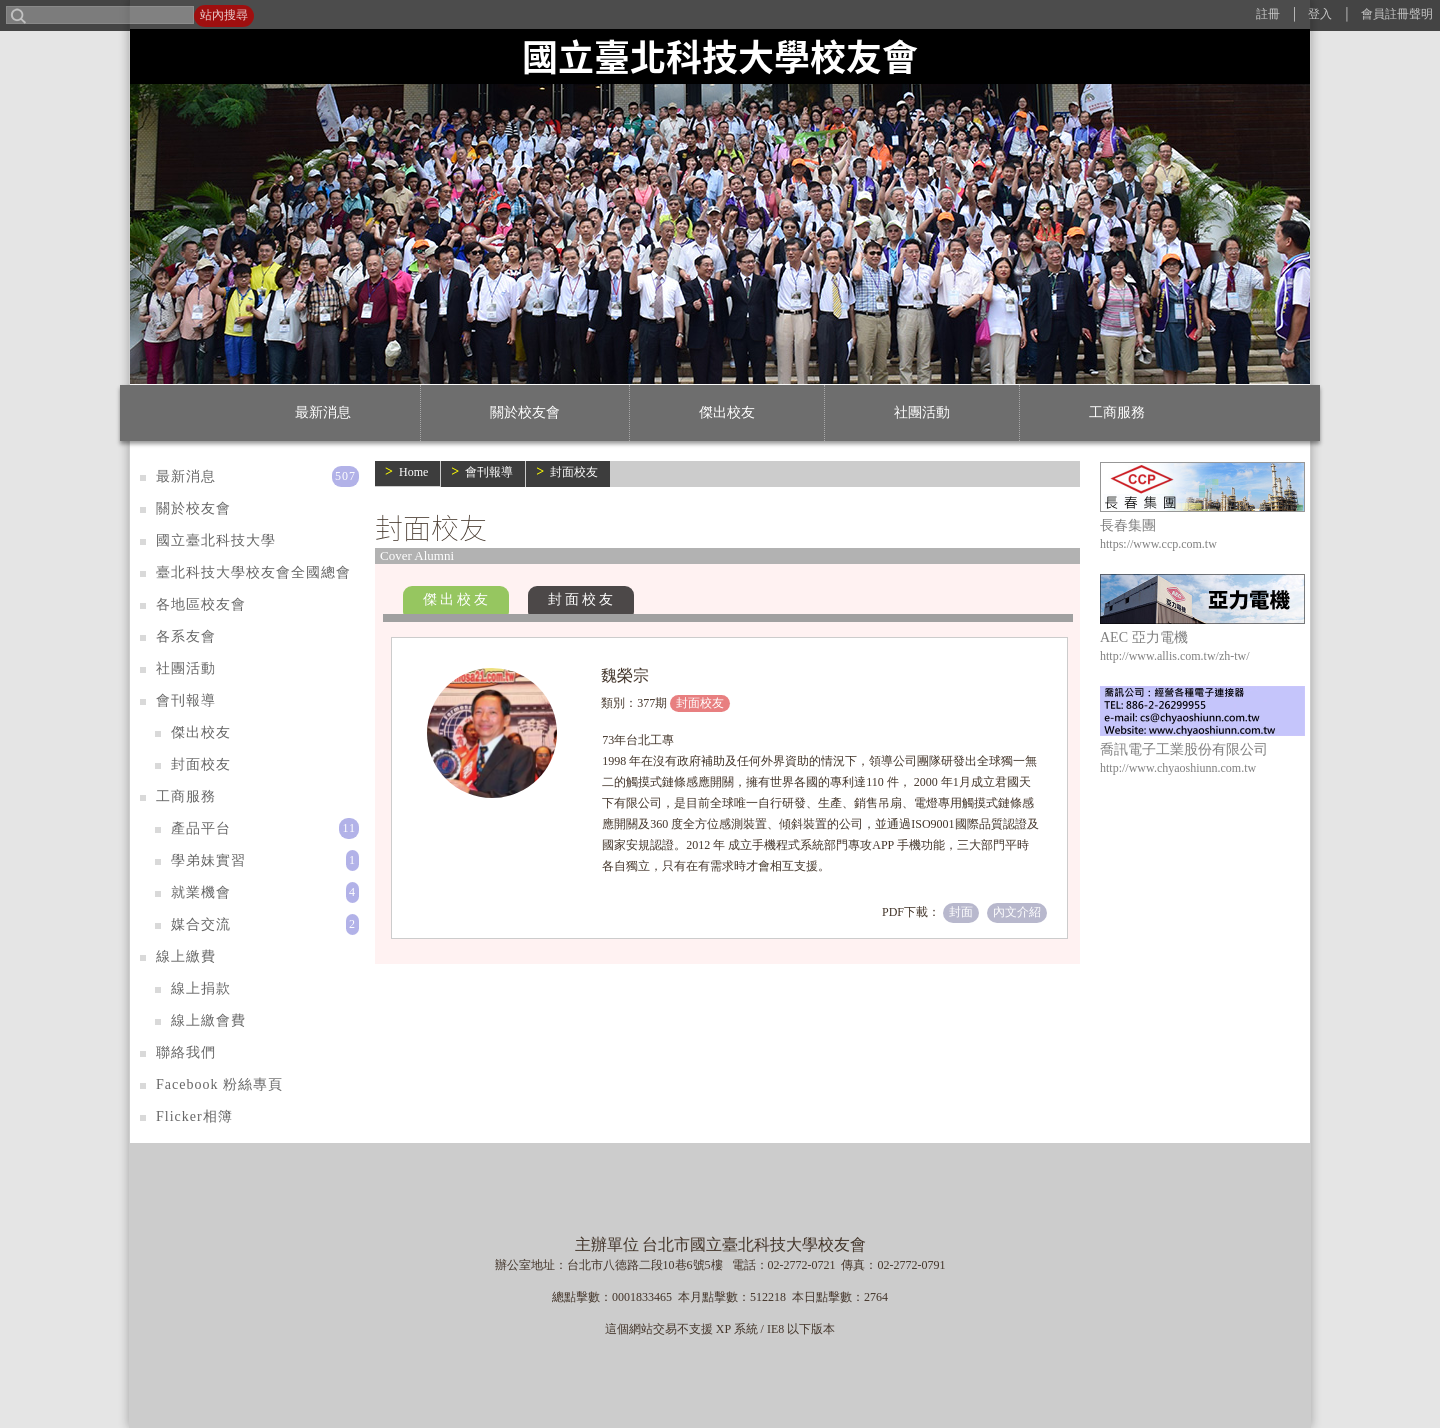  What do you see at coordinates (186, 956) in the screenshot?
I see `線上繳費` at bounding box center [186, 956].